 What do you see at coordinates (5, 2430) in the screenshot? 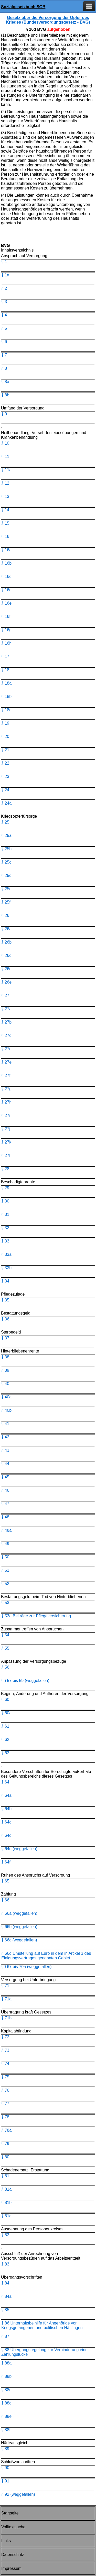
I see `§ 88f` at bounding box center [5, 2430].